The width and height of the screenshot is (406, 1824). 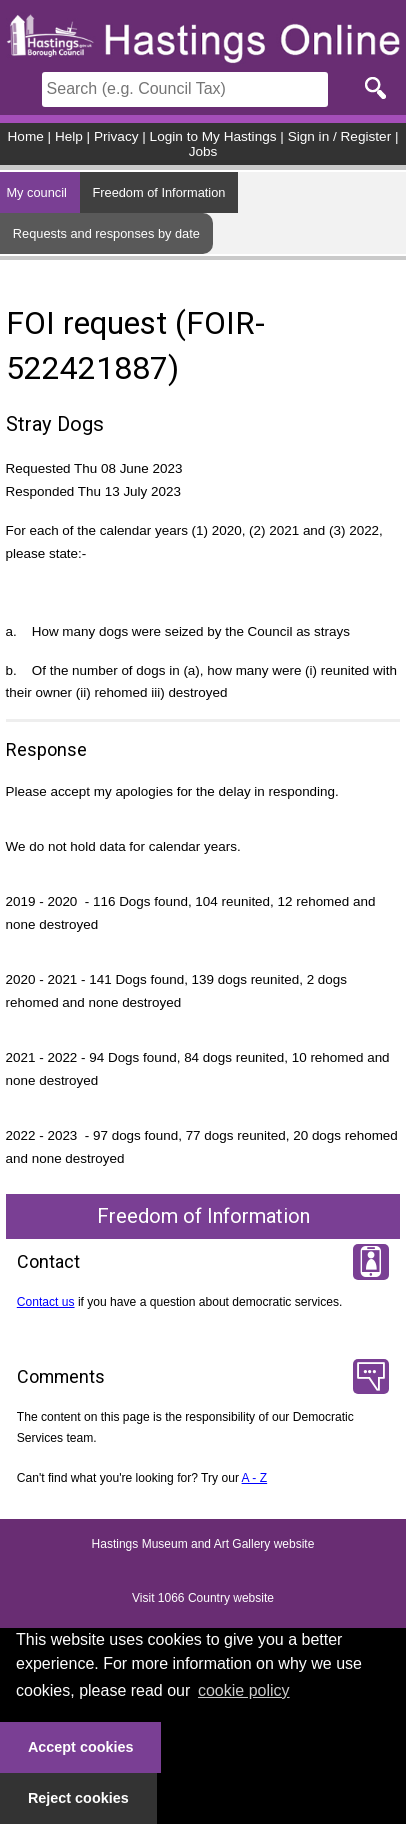 I want to click on My council, so click(x=36, y=192).